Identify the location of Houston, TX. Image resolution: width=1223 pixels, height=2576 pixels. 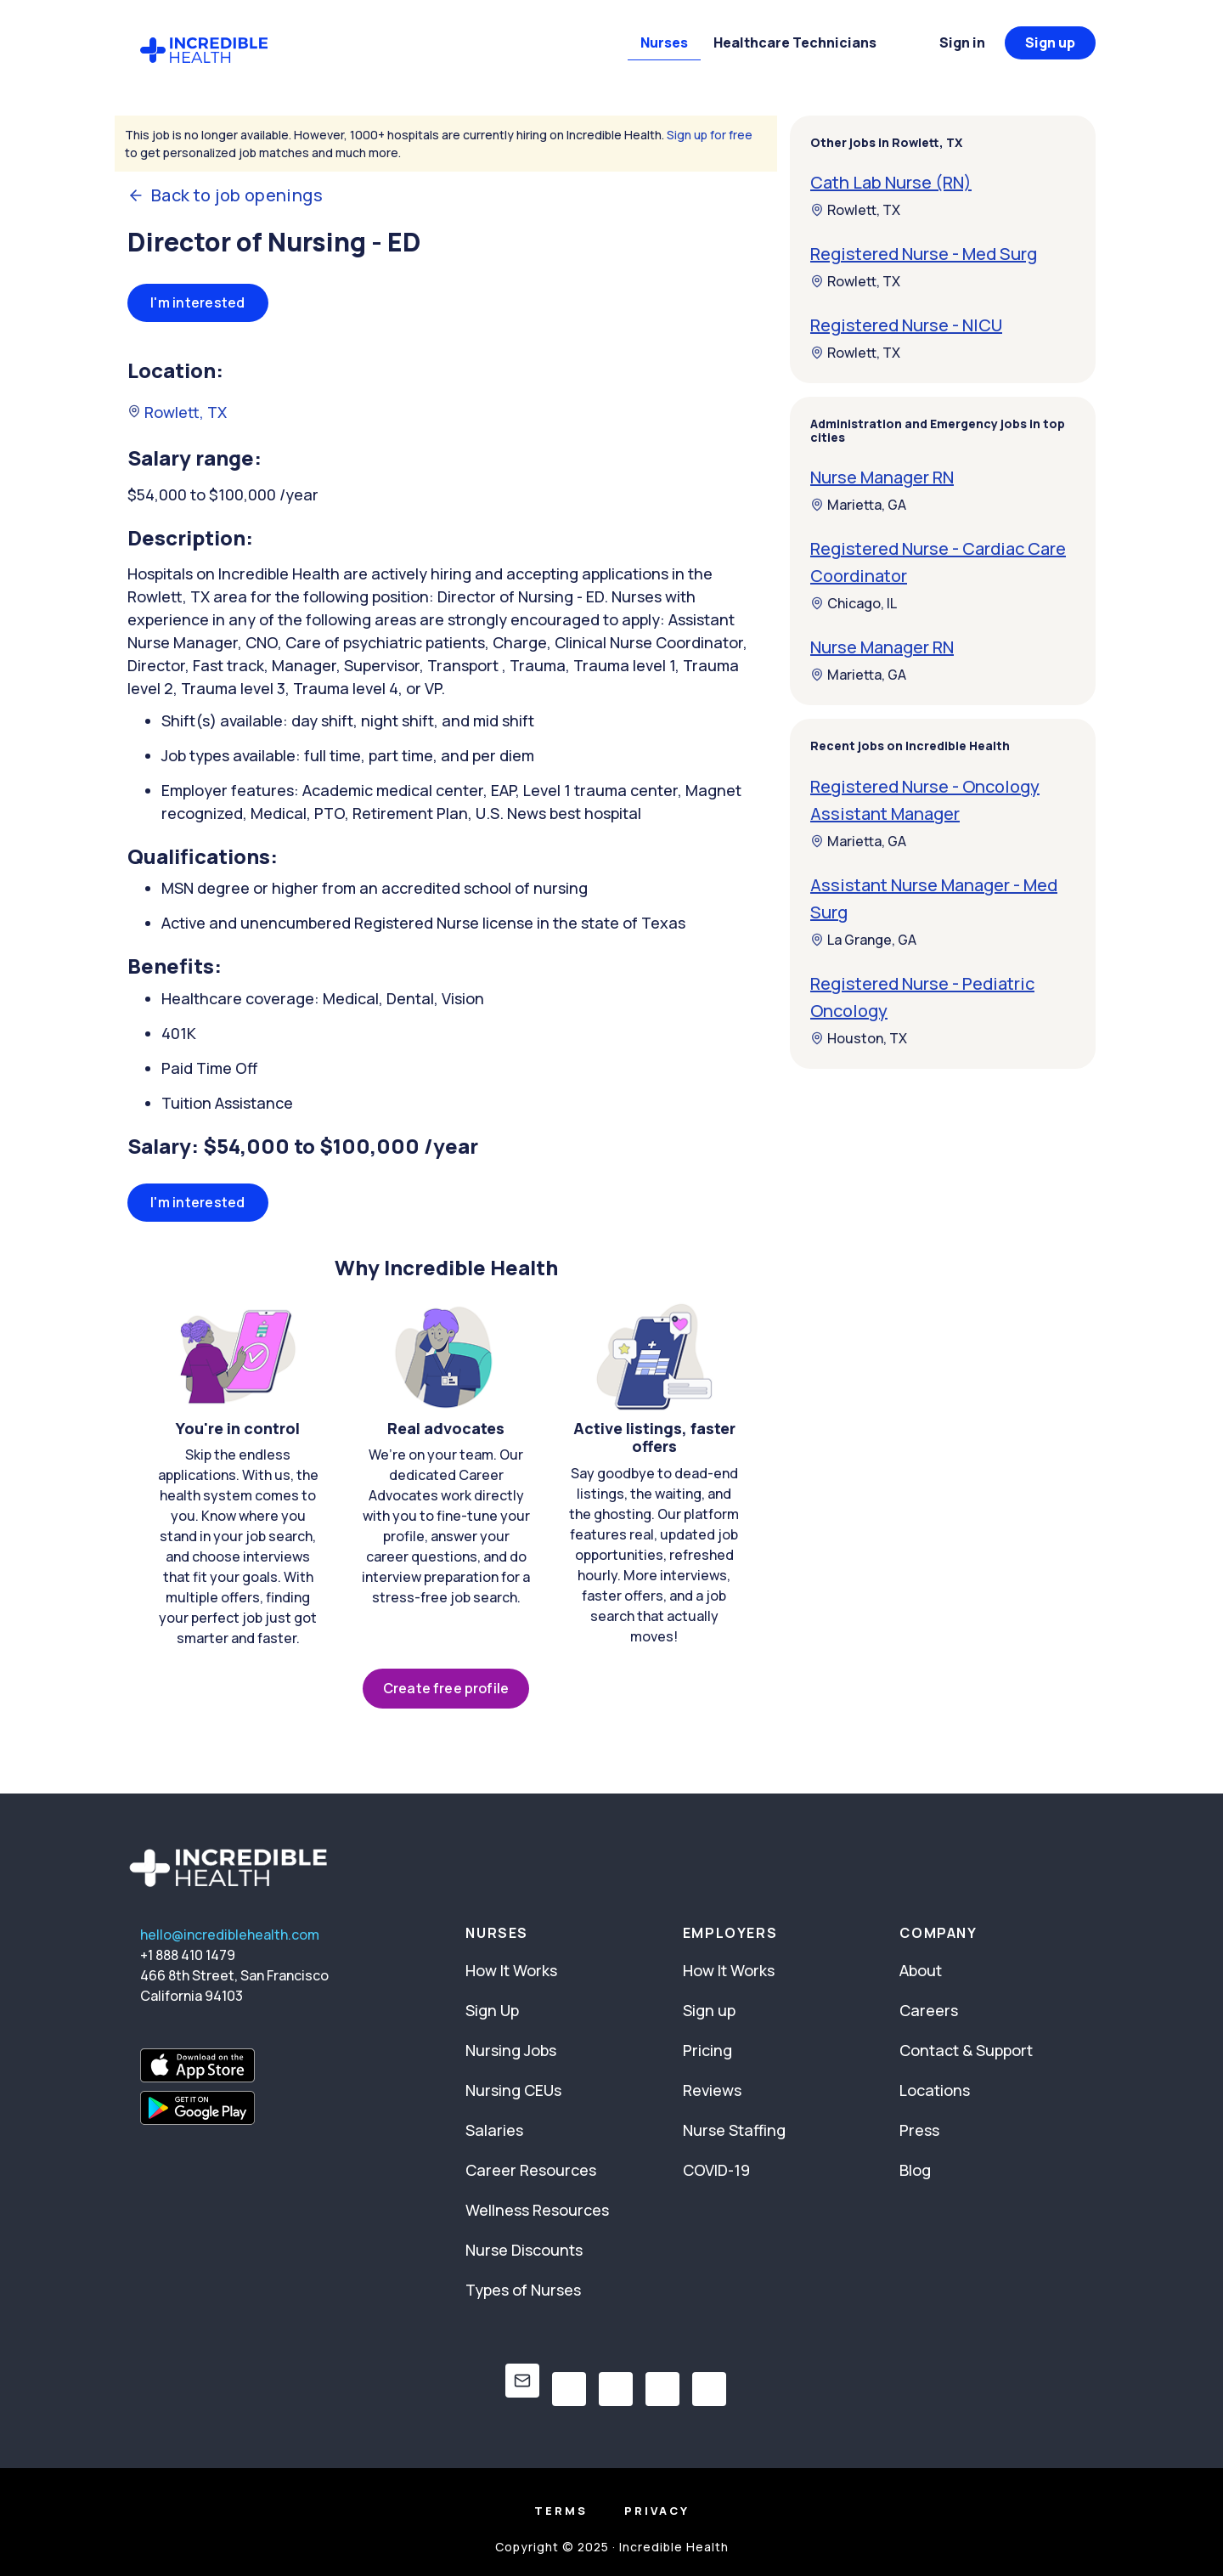
(858, 1038).